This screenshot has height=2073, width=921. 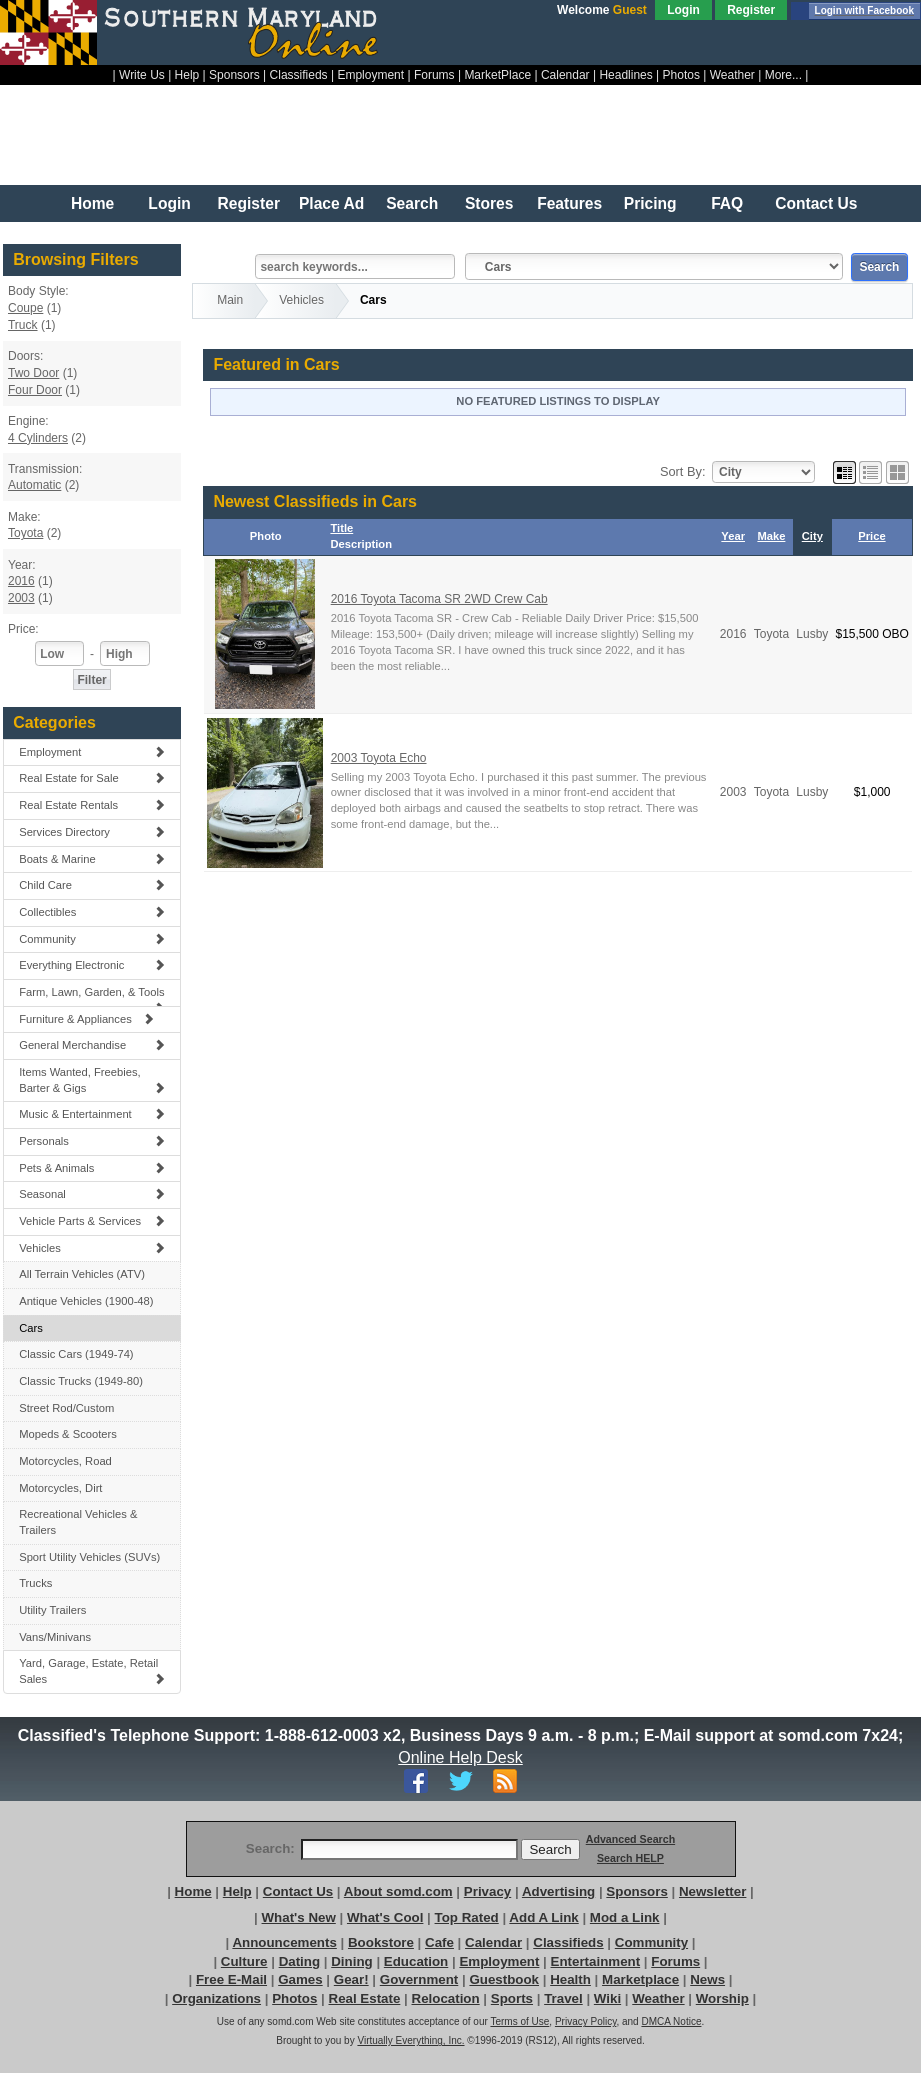 What do you see at coordinates (92, 805) in the screenshot?
I see `Real Estate Rentals` at bounding box center [92, 805].